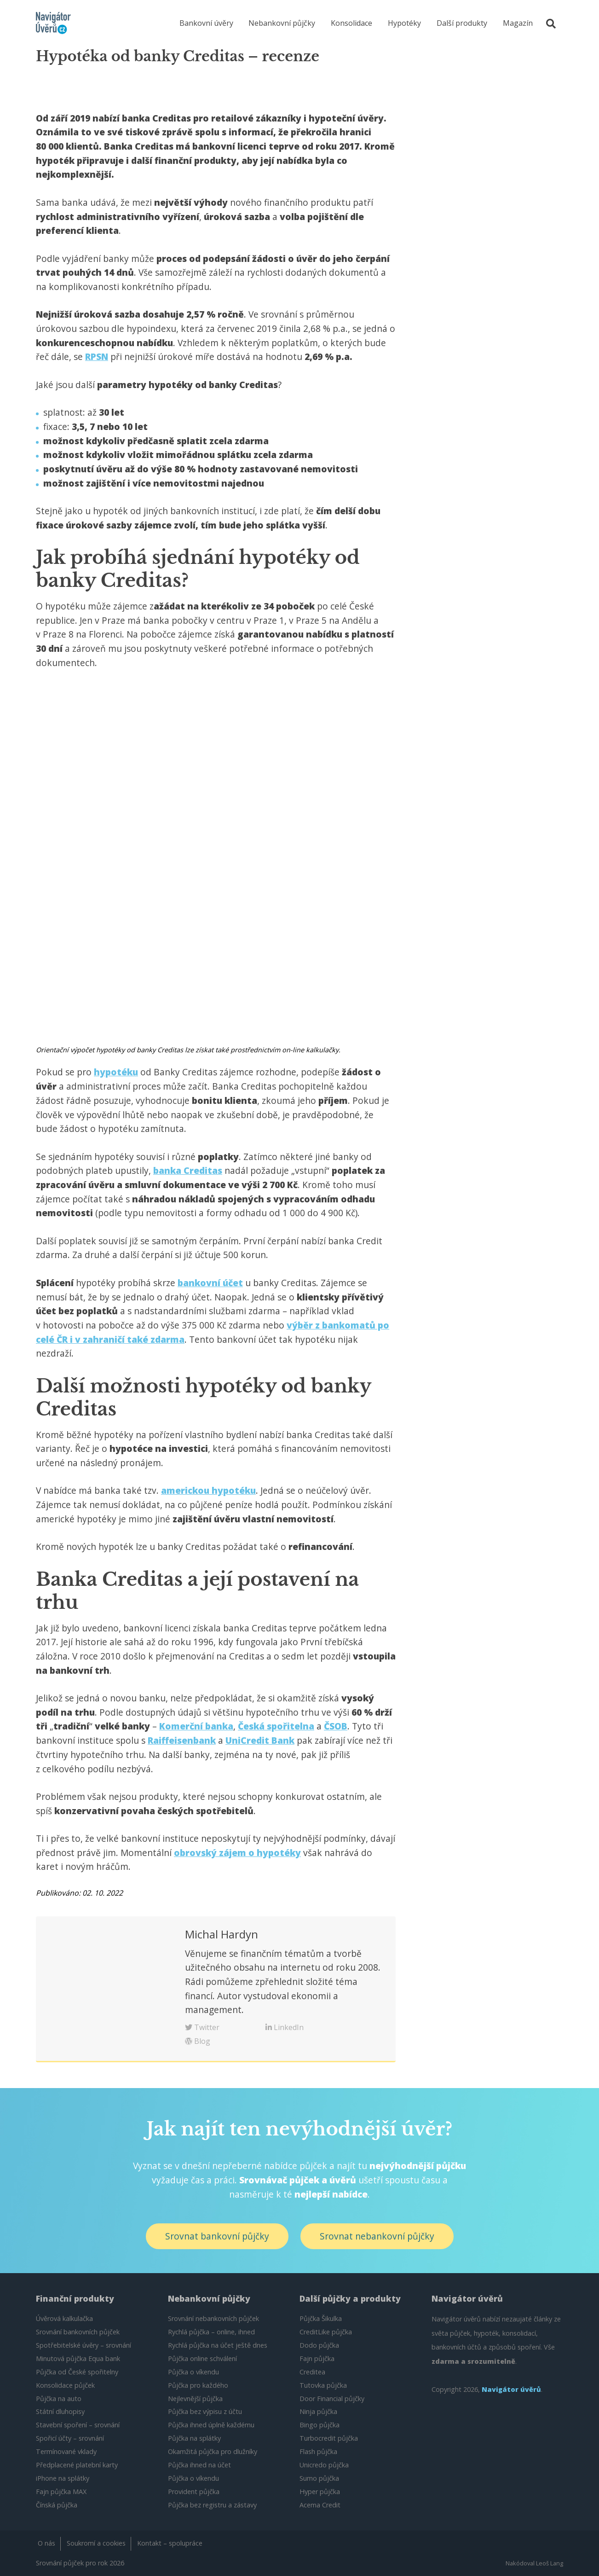  What do you see at coordinates (462, 23) in the screenshot?
I see `Další produkty` at bounding box center [462, 23].